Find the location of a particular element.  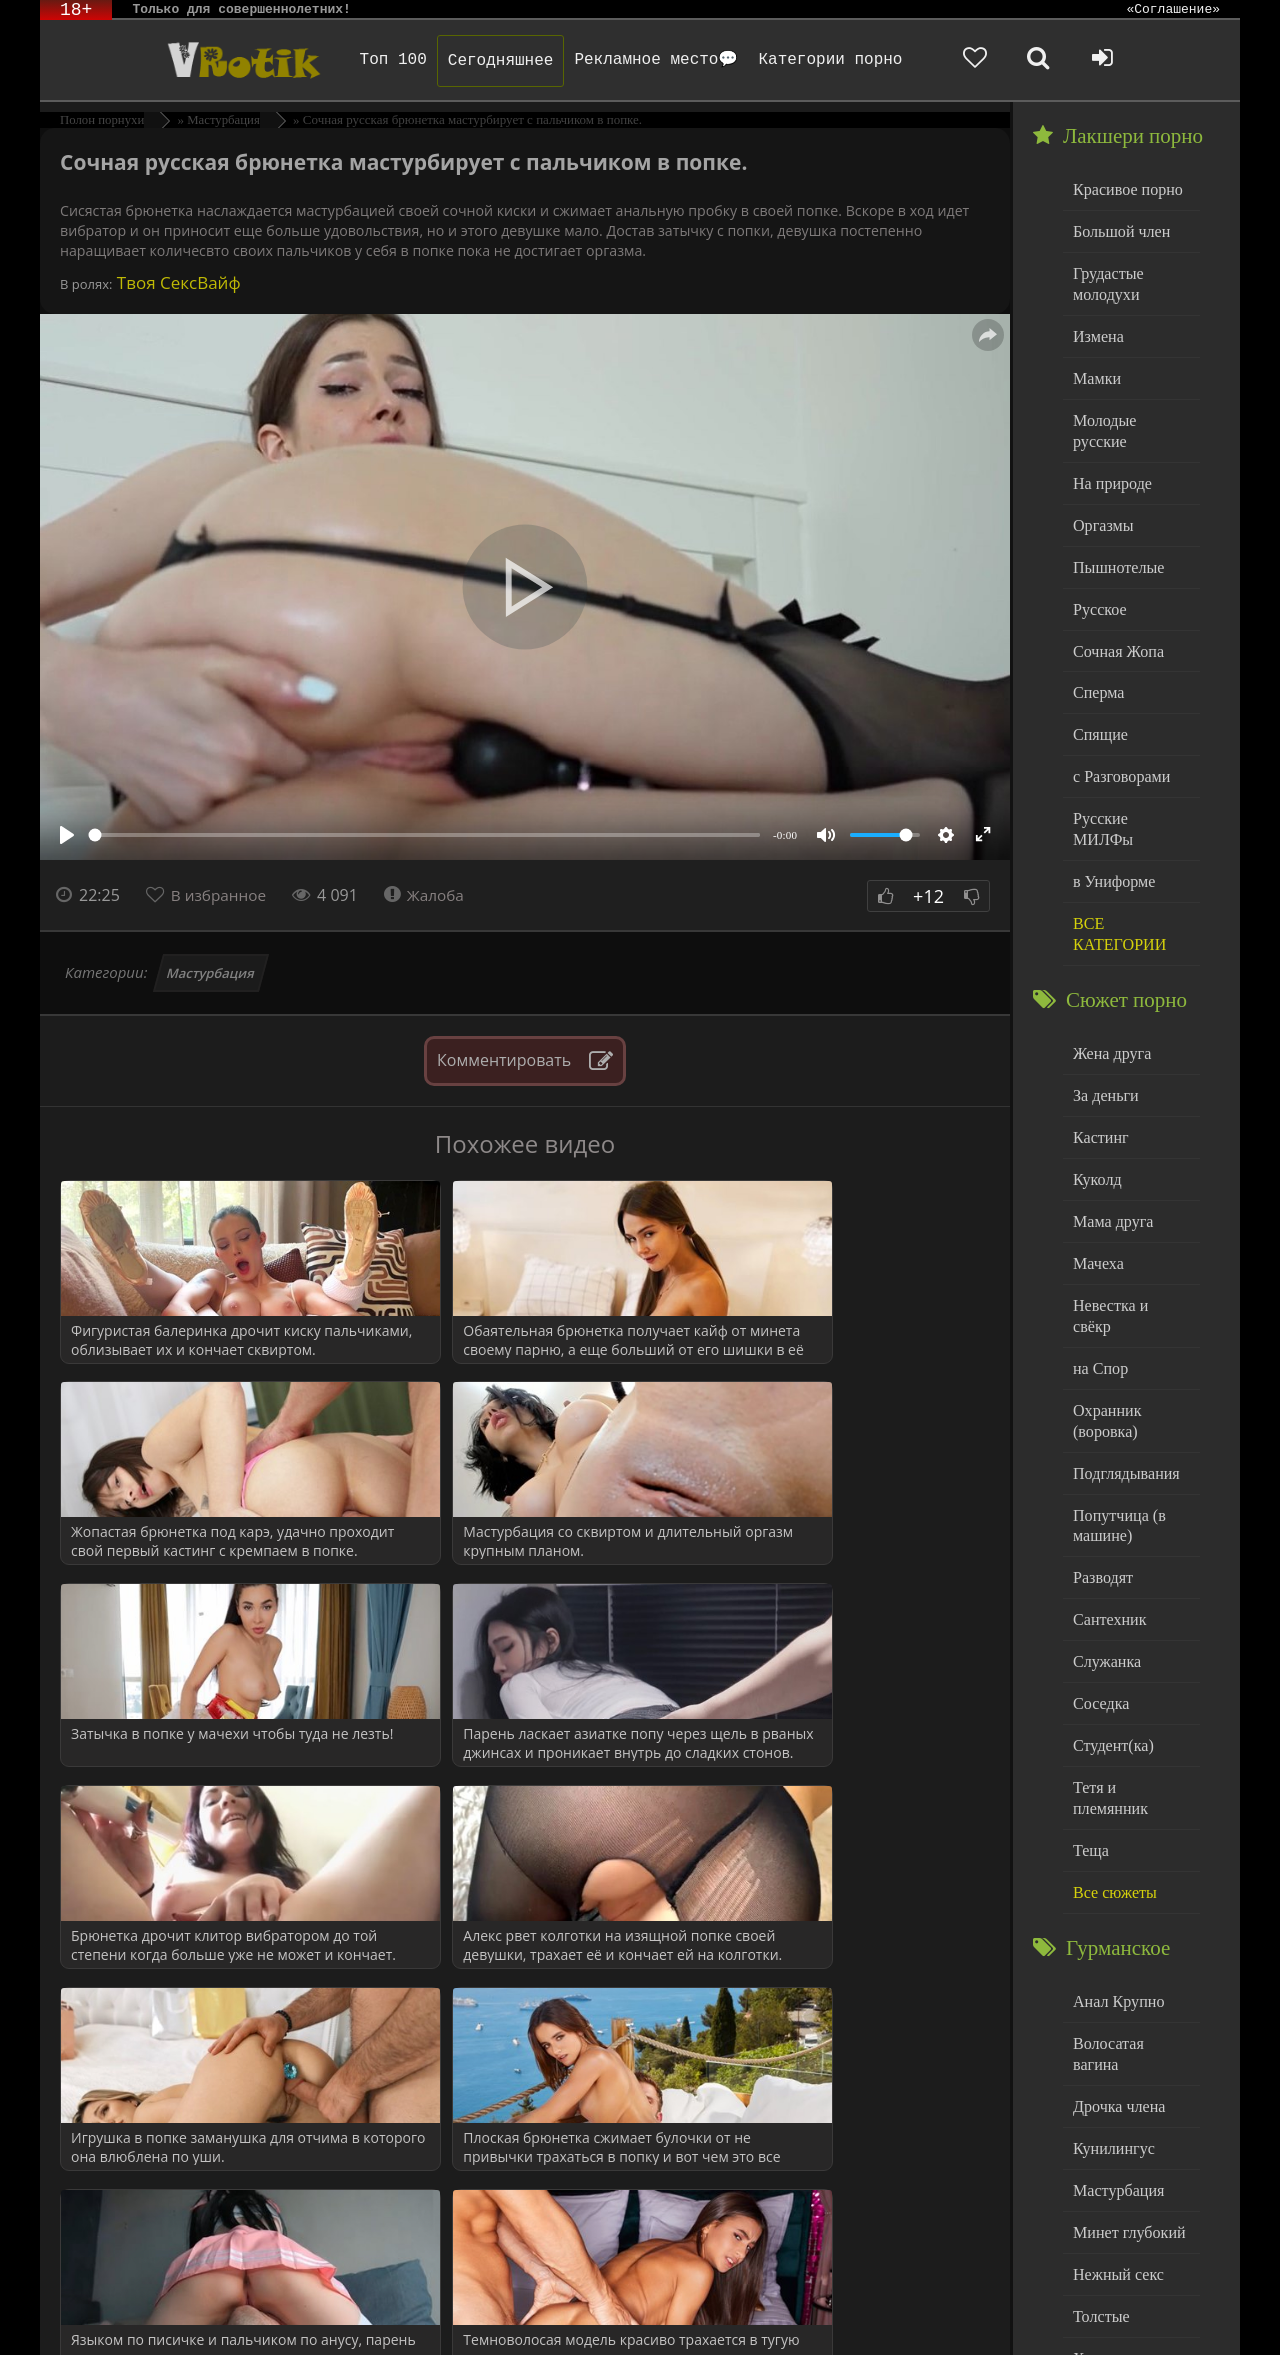

Рекламное место💬 is located at coordinates (633, 60).